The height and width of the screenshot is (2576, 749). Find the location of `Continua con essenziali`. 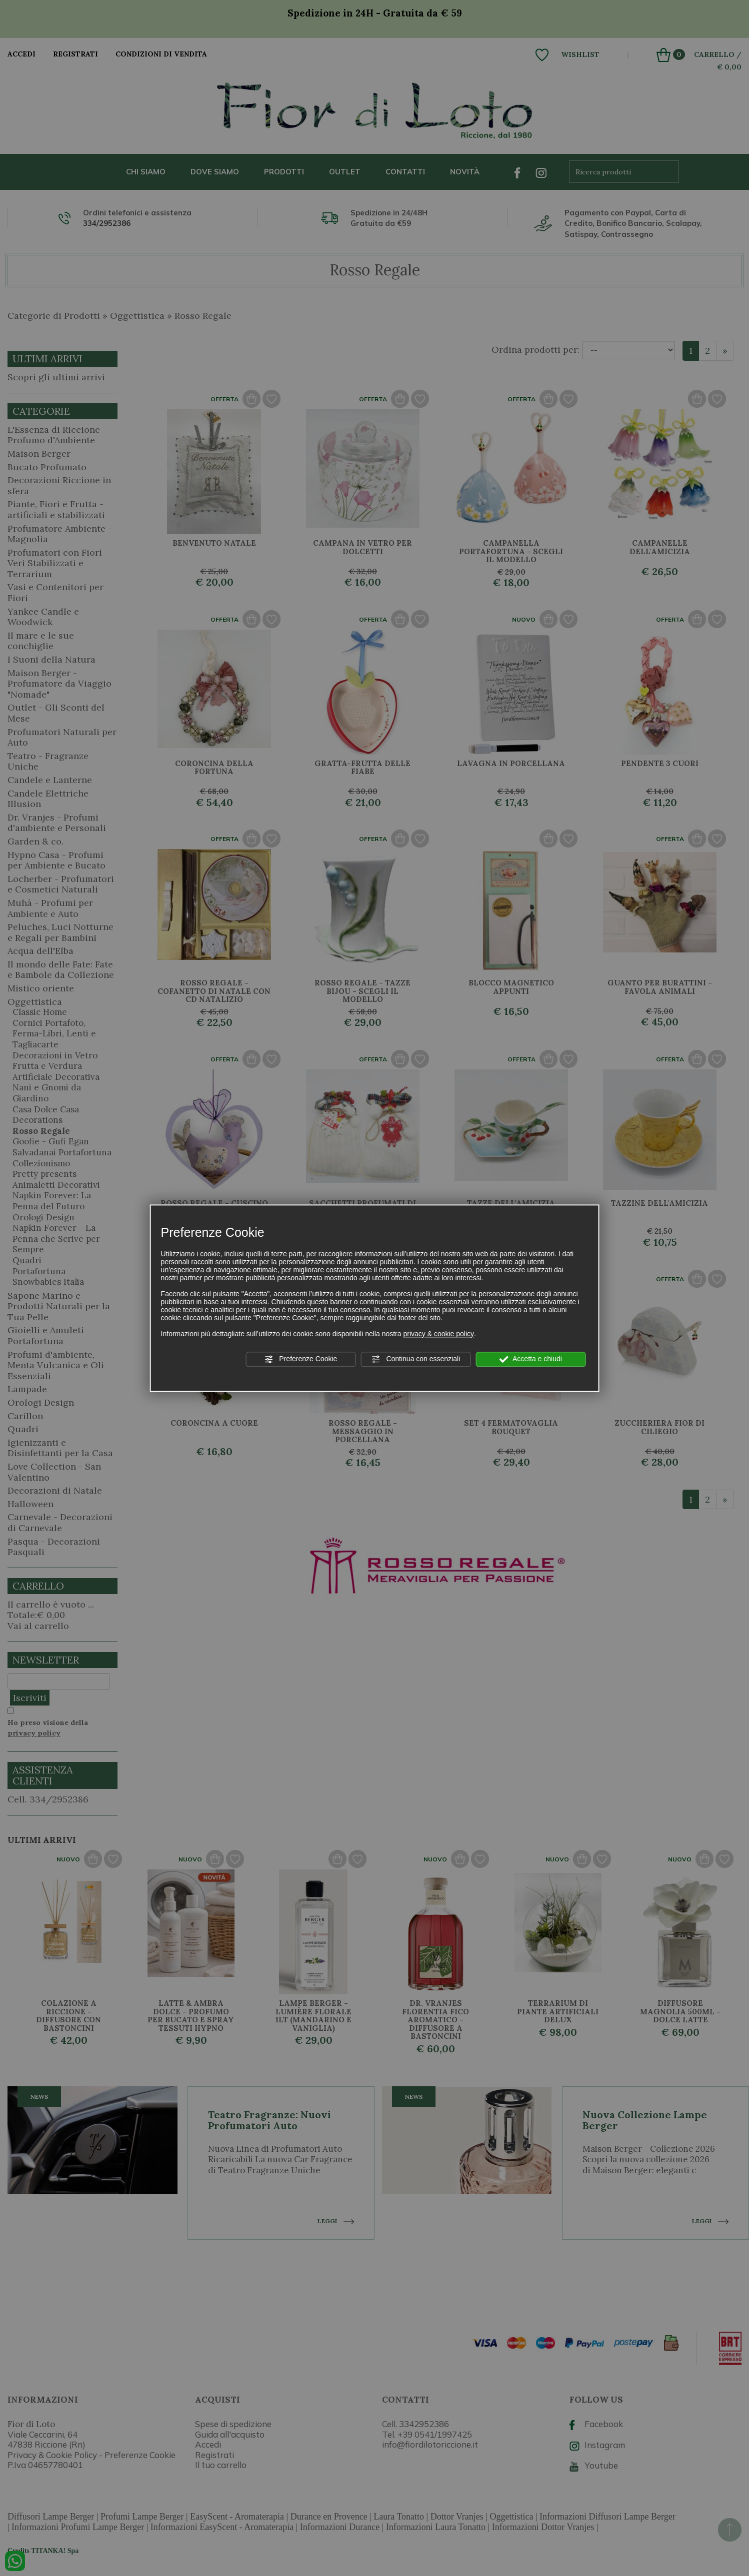

Continua con essenziali is located at coordinates (416, 1359).